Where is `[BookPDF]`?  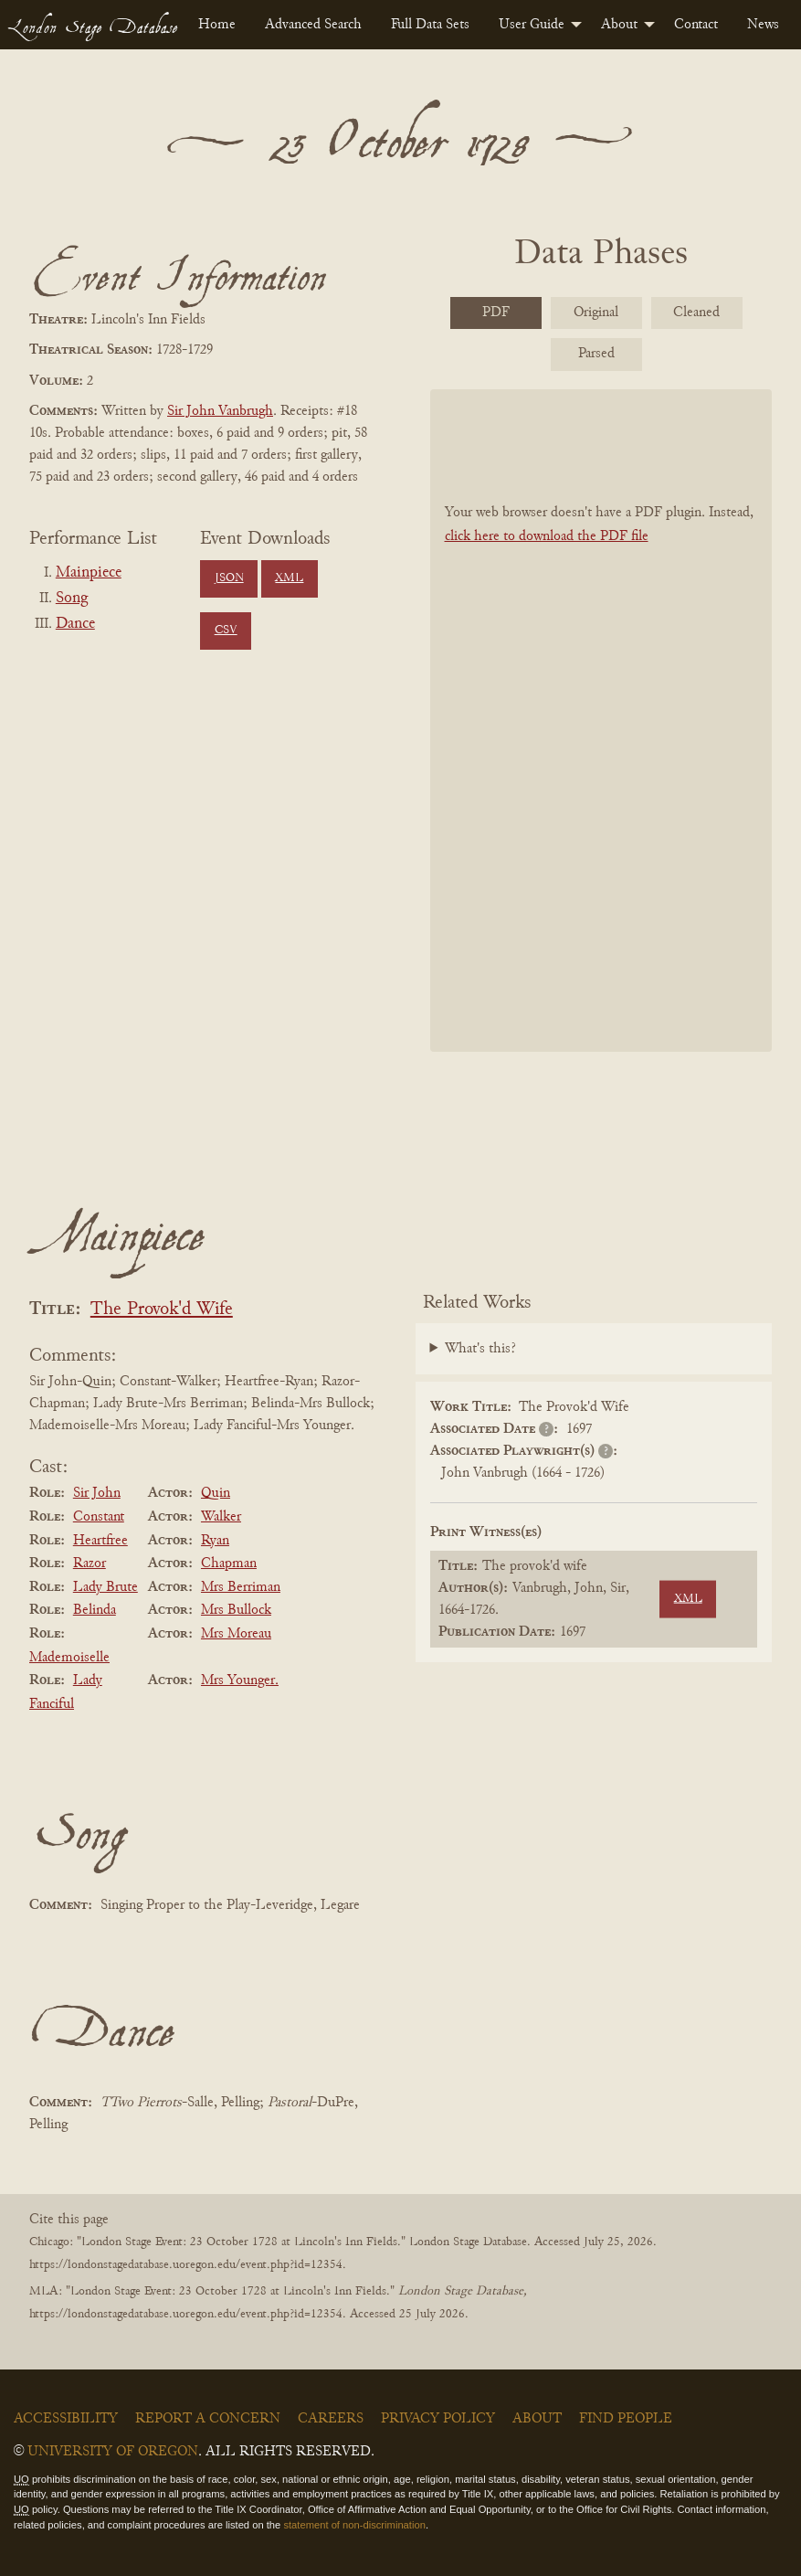 [BookPDF] is located at coordinates (601, 719).